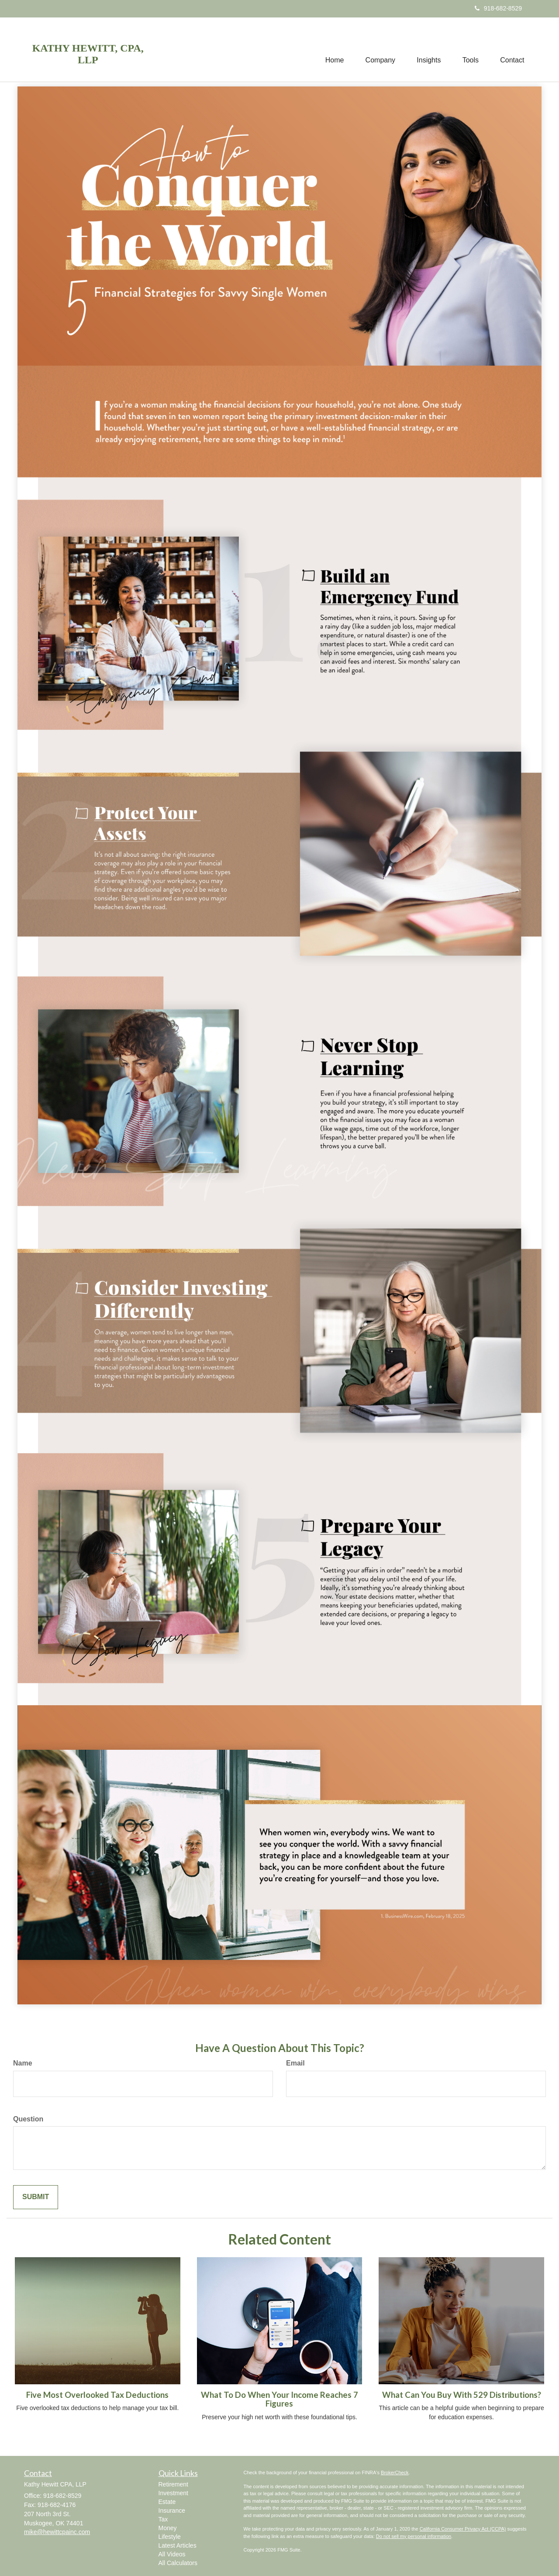 The width and height of the screenshot is (559, 2576). I want to click on Question, so click(28, 2119).